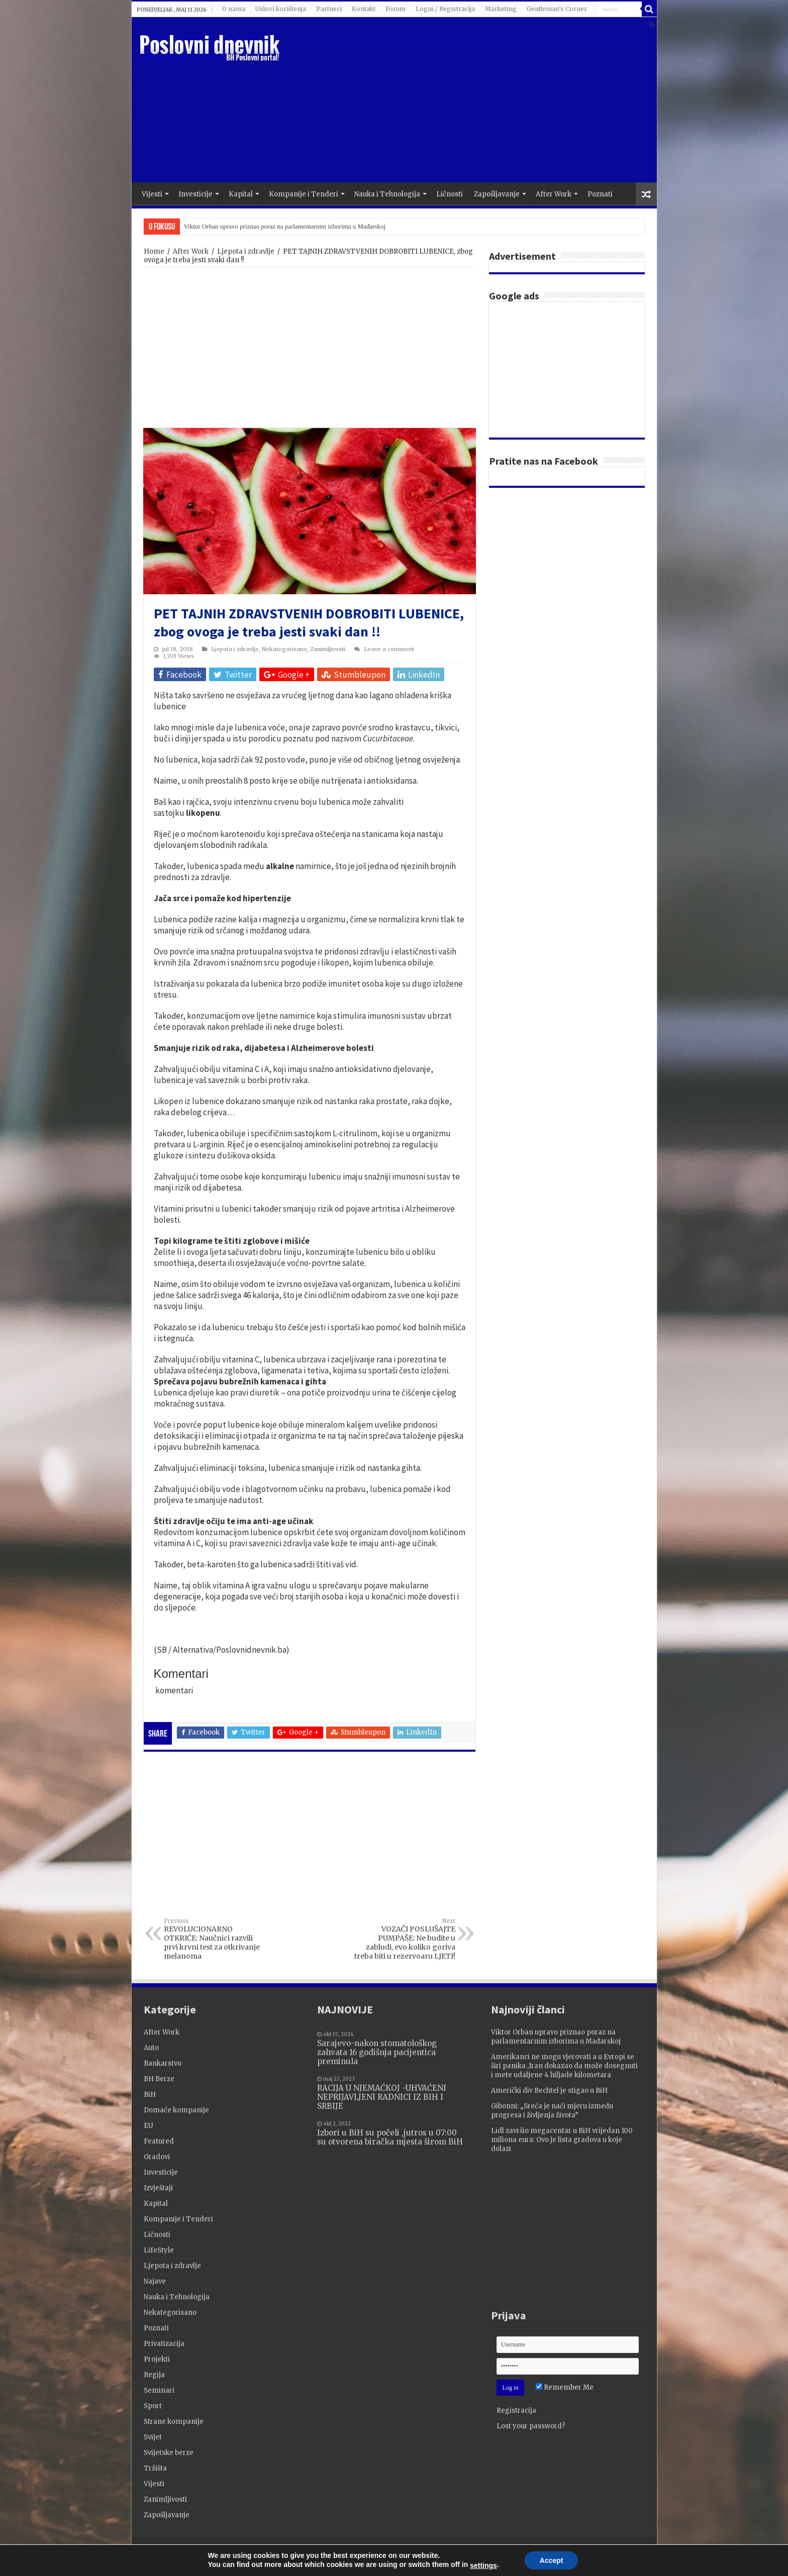 The width and height of the screenshot is (788, 2576). What do you see at coordinates (403, 1939) in the screenshot?
I see `VOZAČI POSLUŠAJTE PUMPAŠE: Ne budite u zabludi, evo koliko goriva treba biti u rezervoaru LJETI!` at bounding box center [403, 1939].